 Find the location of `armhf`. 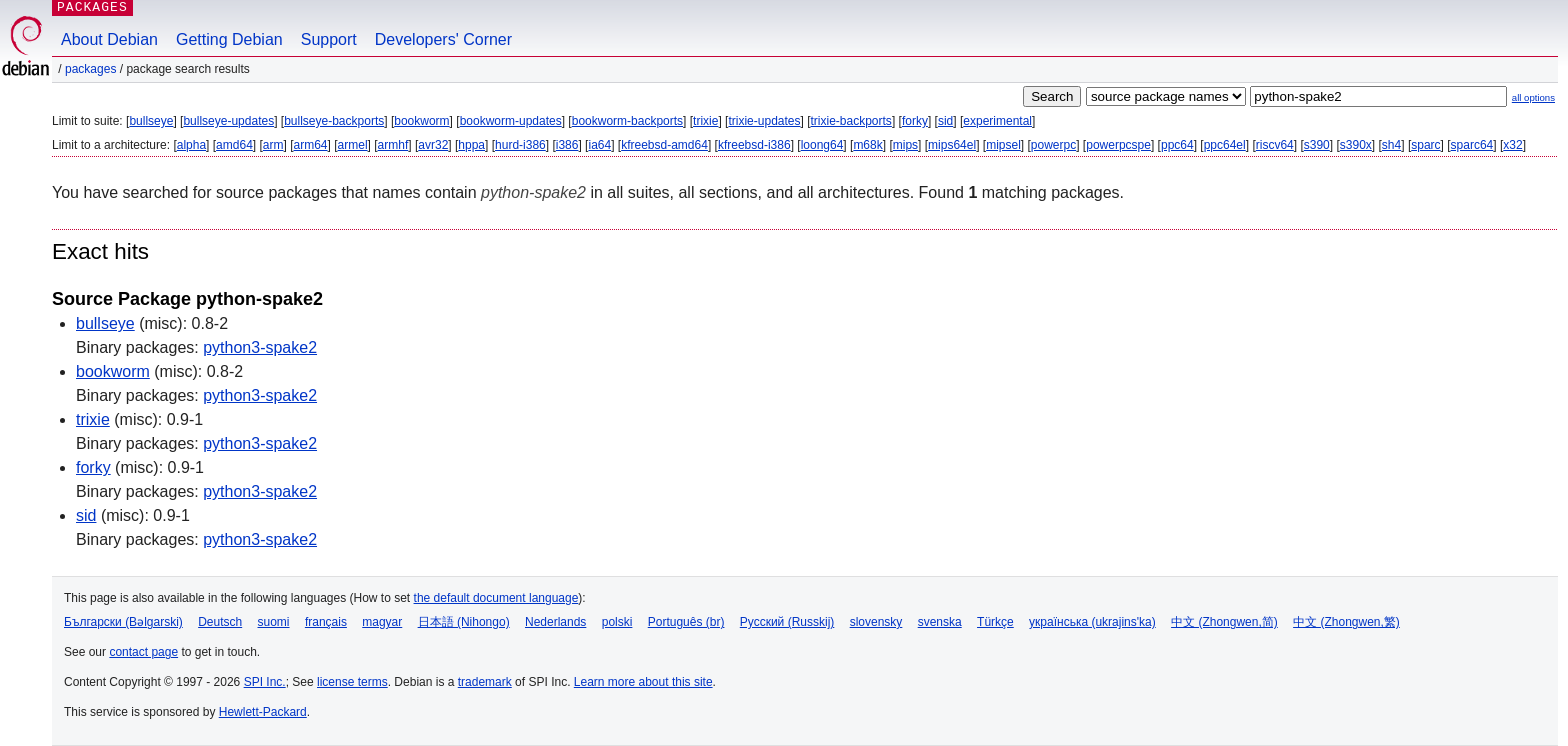

armhf is located at coordinates (393, 145).